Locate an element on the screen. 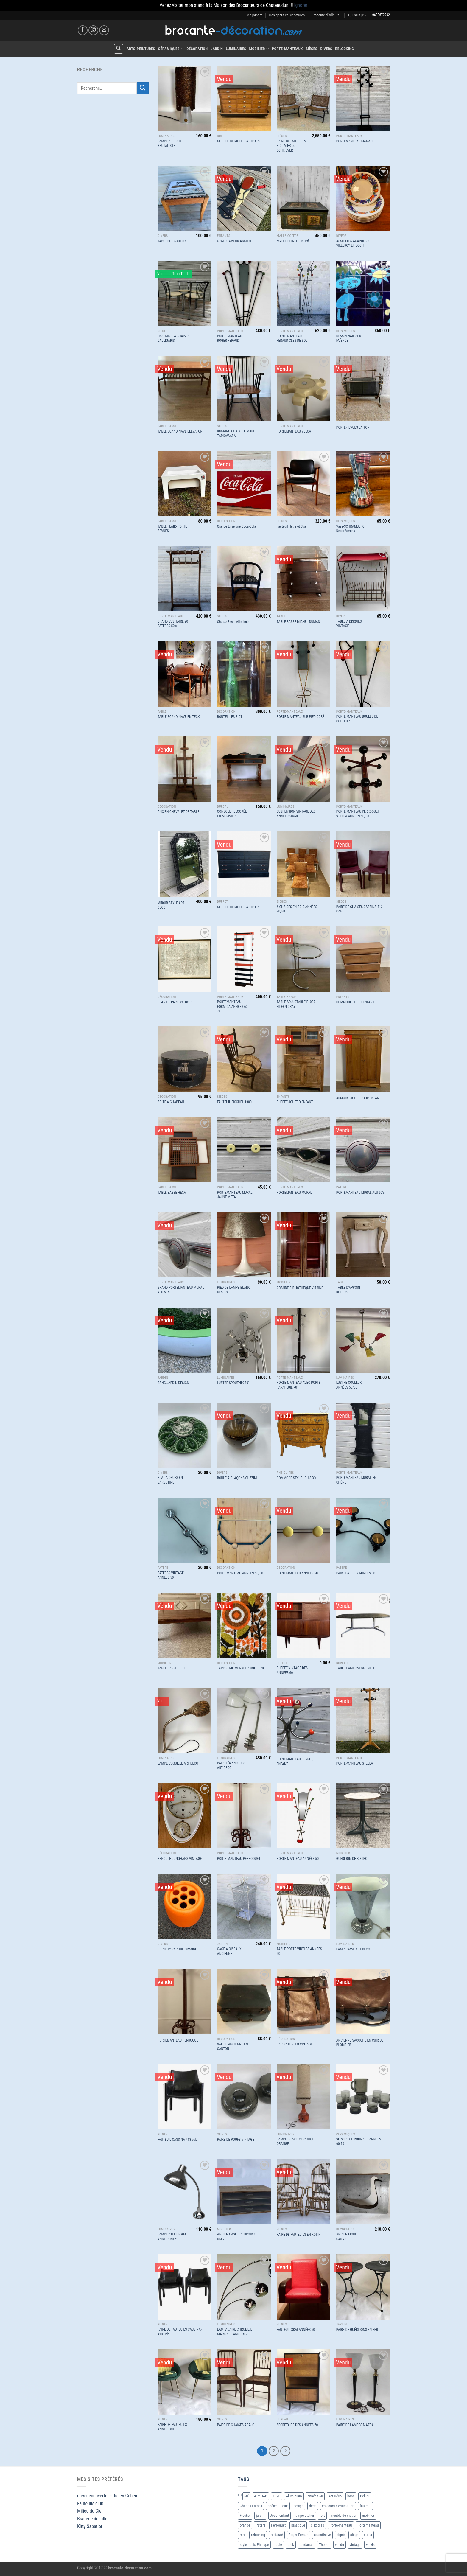 Image resolution: width=467 pixels, height=2576 pixels. DESSIN NAÏF SUR FAÏENCE is located at coordinates (348, 338).